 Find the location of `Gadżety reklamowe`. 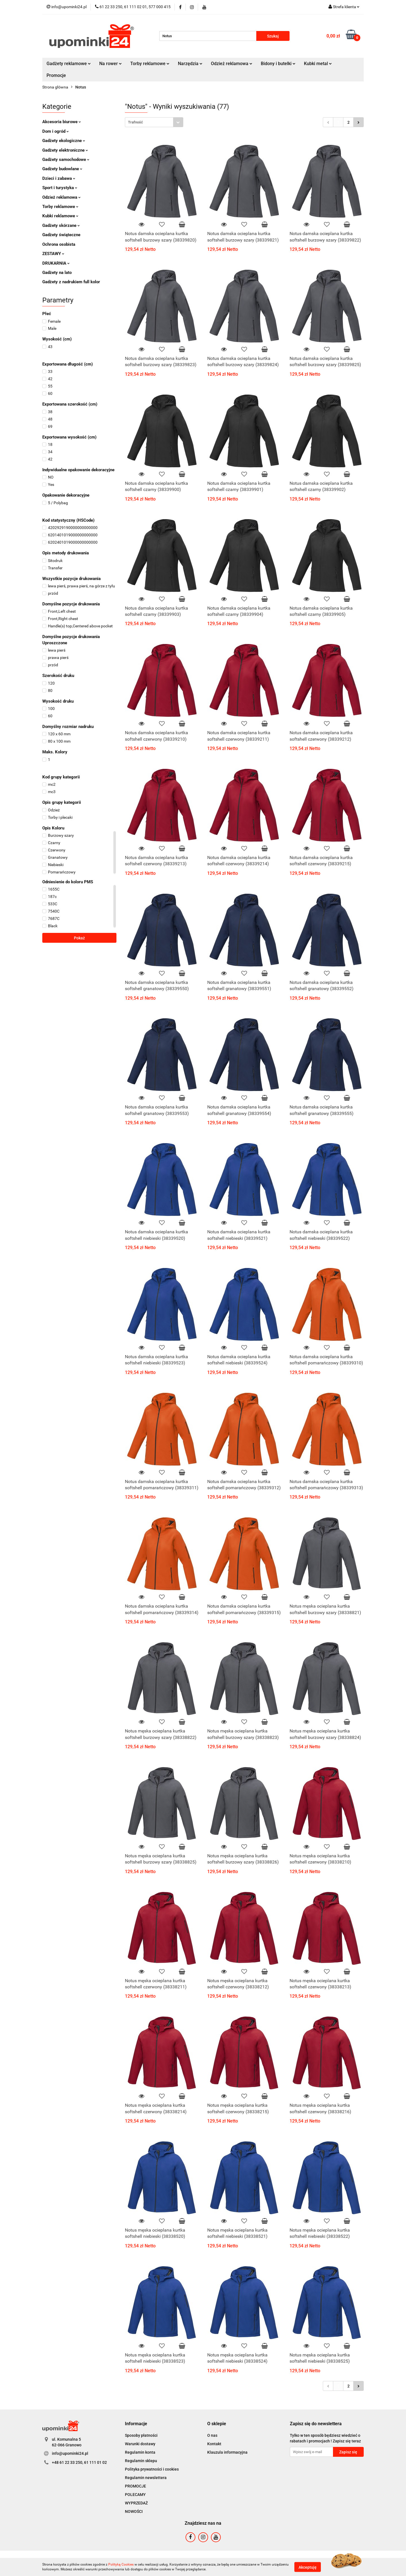

Gadżety reklamowe is located at coordinates (69, 63).